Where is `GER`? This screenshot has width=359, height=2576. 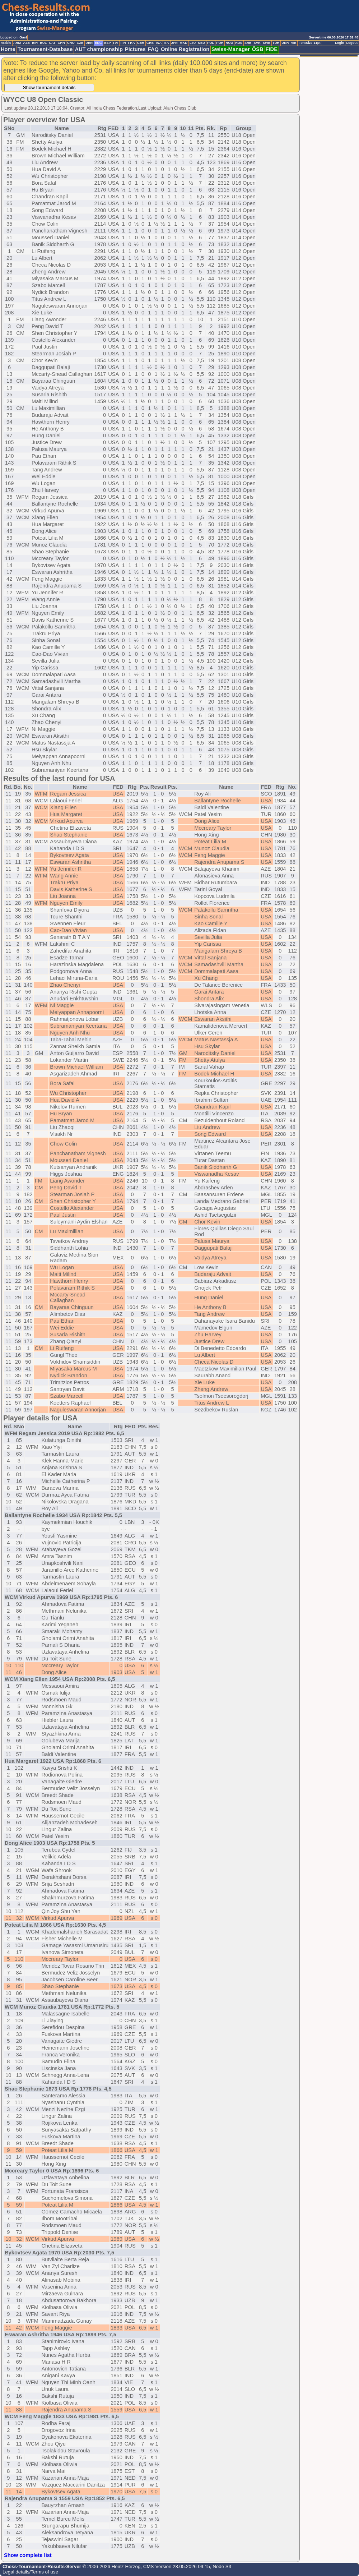 GER is located at coordinates (140, 43).